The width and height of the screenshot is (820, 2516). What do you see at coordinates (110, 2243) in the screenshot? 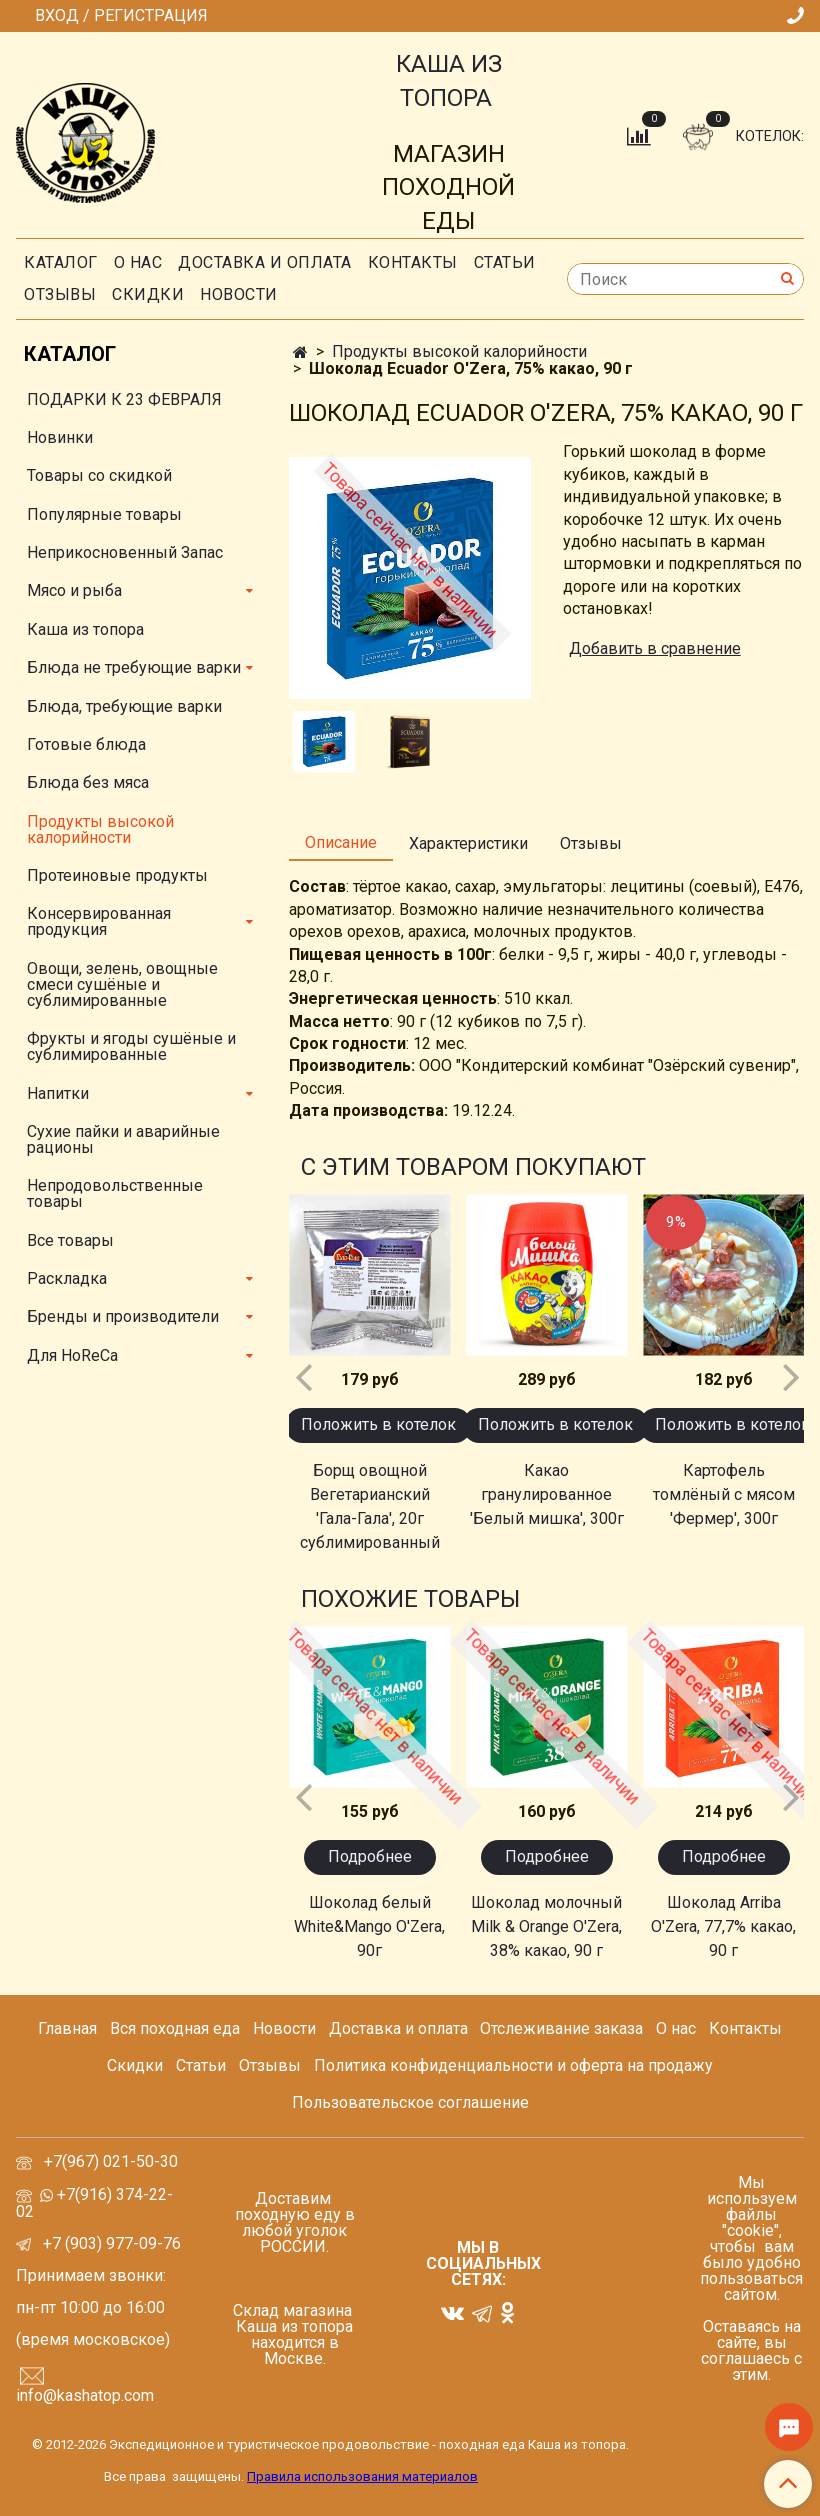
I see `+7 (903) 977-09-76` at bounding box center [110, 2243].